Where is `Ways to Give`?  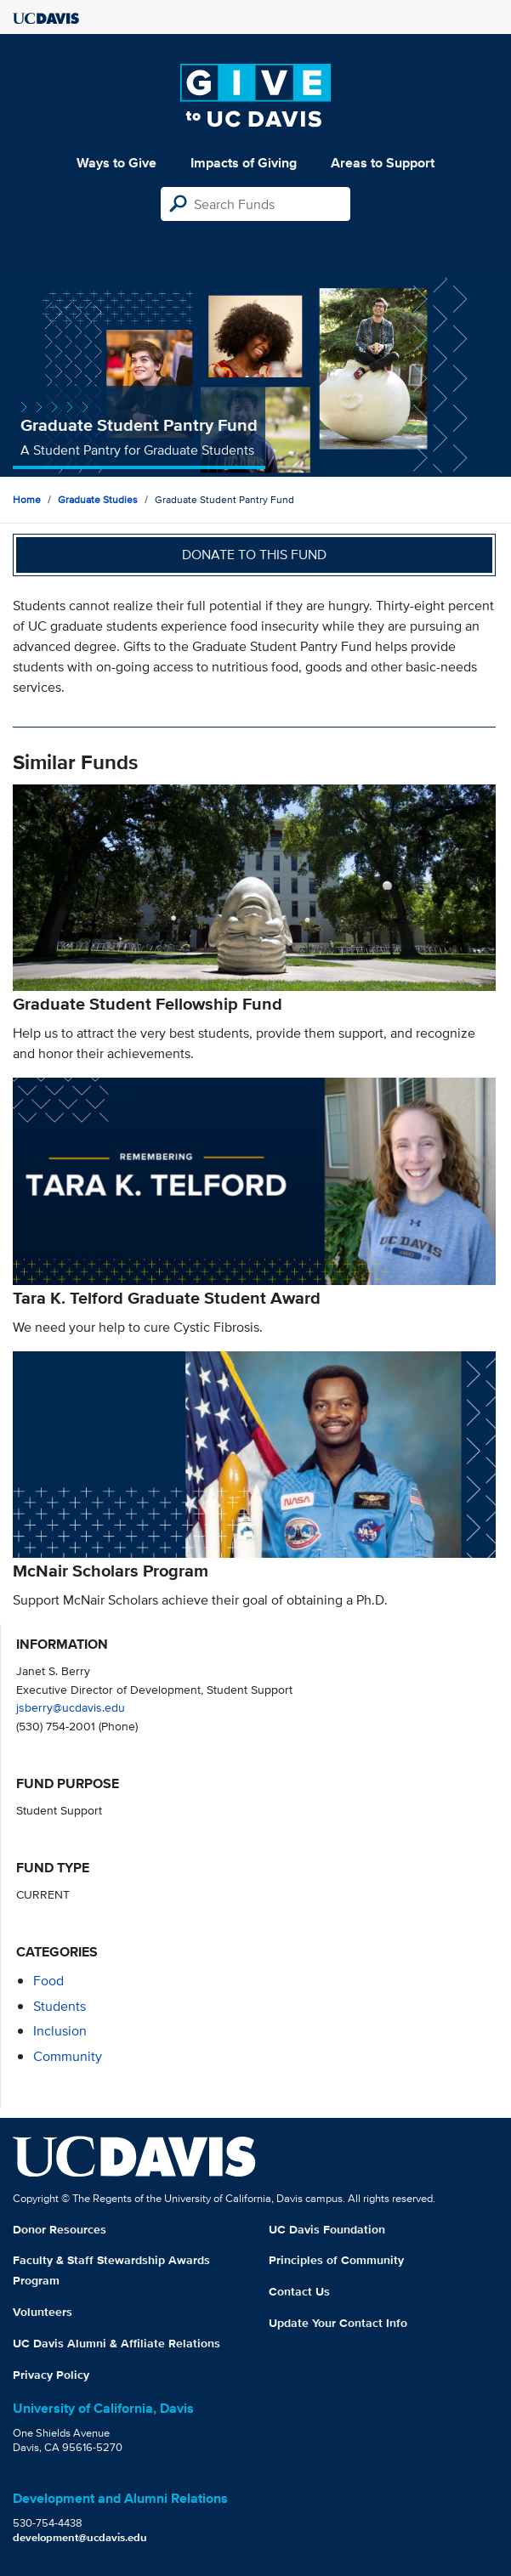 Ways to Give is located at coordinates (116, 163).